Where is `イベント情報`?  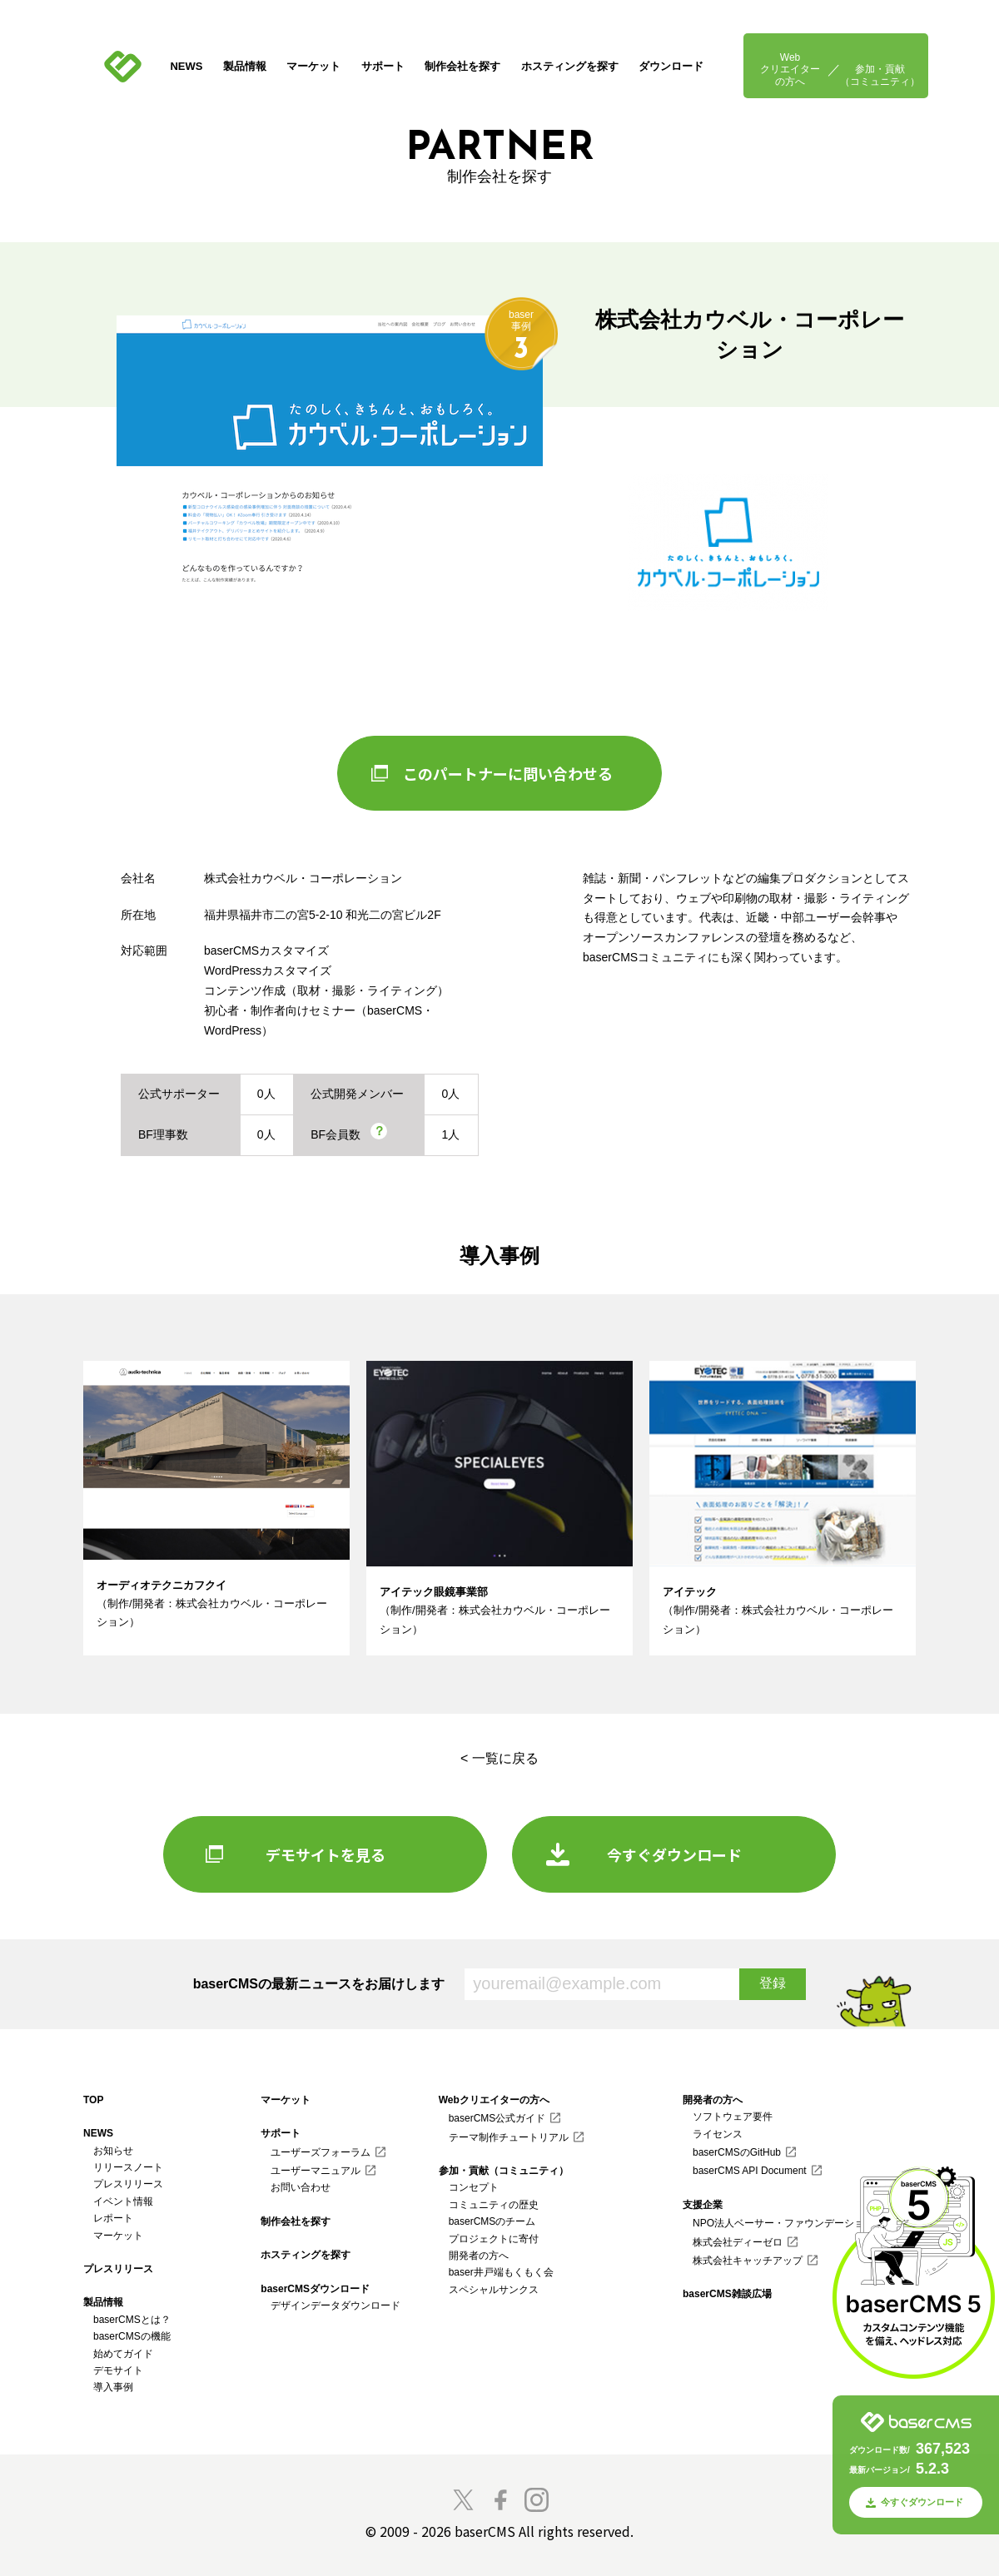 イベント情報 is located at coordinates (123, 2201).